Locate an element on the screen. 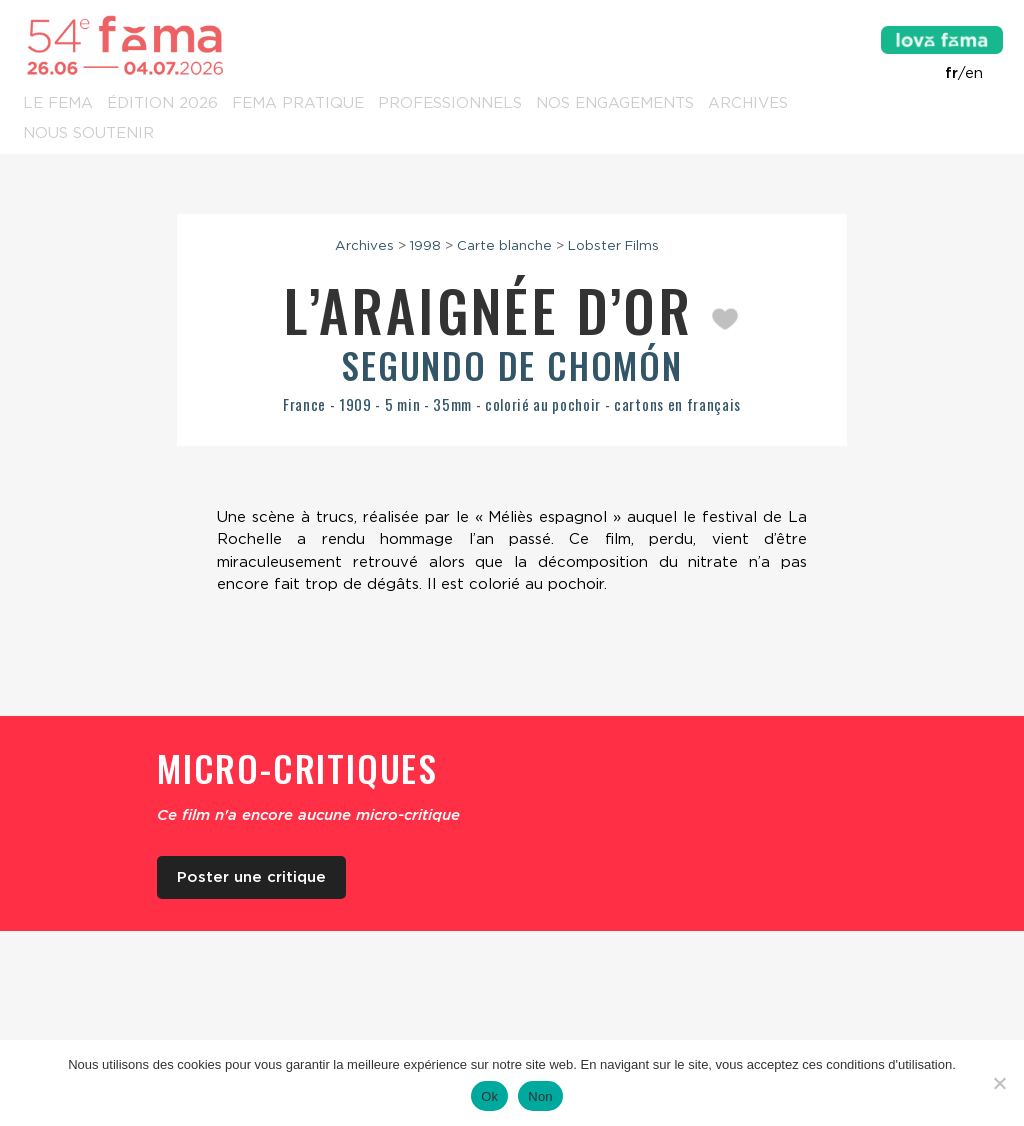  Fema pratique is located at coordinates (298, 104).